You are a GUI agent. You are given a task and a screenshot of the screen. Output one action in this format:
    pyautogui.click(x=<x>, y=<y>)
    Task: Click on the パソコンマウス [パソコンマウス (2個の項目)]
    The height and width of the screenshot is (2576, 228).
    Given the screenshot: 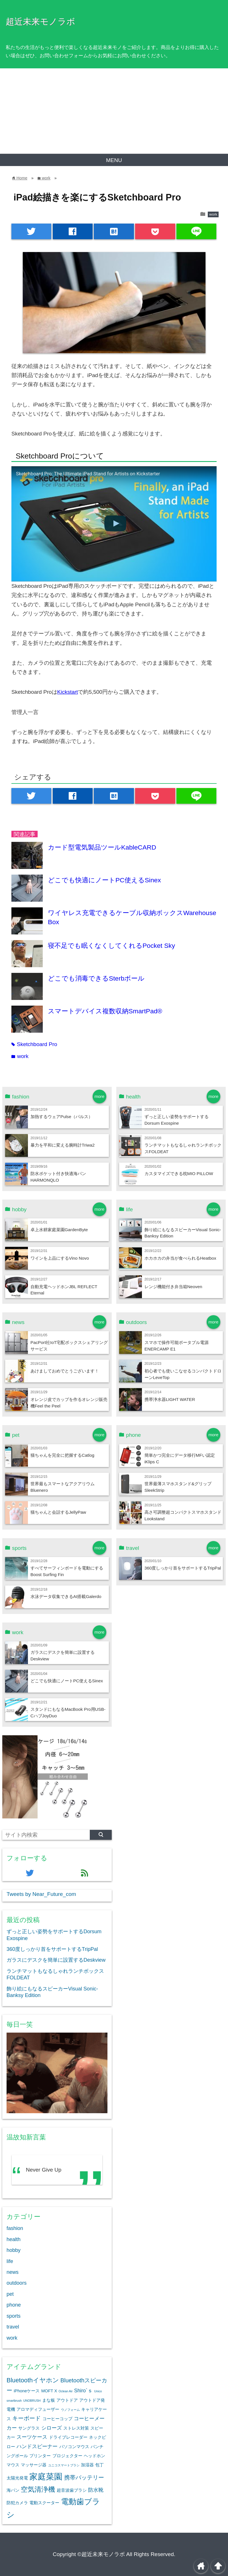 What is the action you would take?
    pyautogui.click(x=74, y=2446)
    